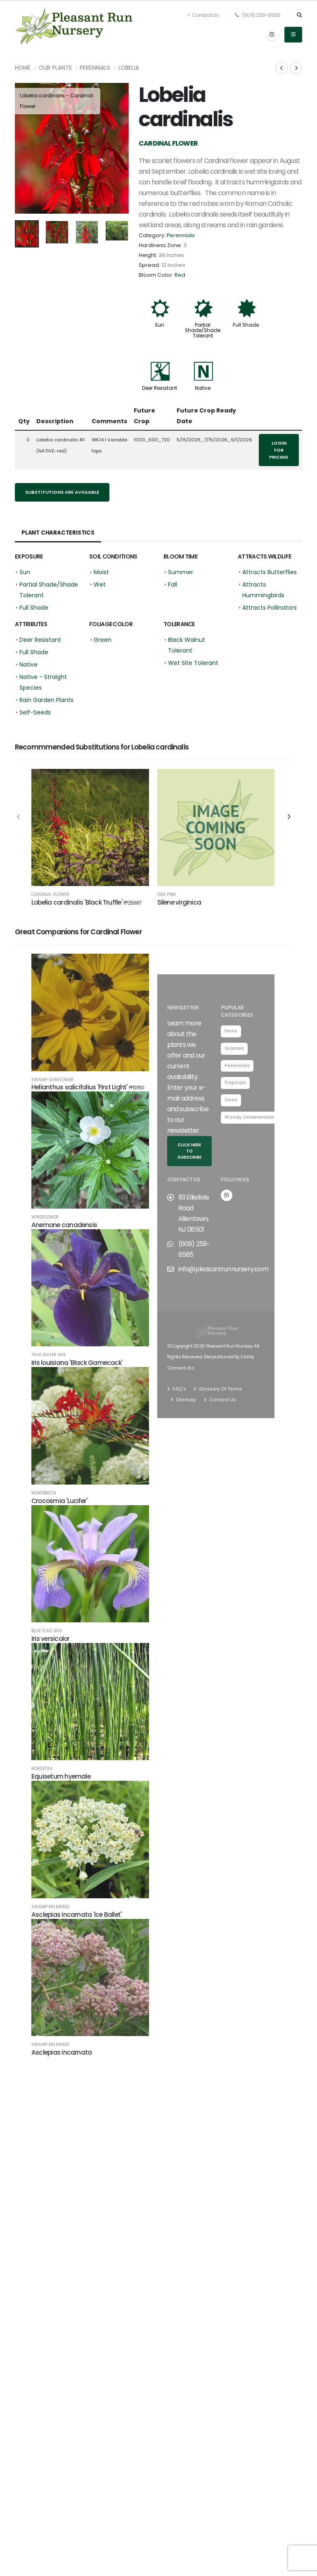 The width and height of the screenshot is (317, 2576). What do you see at coordinates (87, 1093) in the screenshot?
I see `Helianthus salicifolius 'First Light'` at bounding box center [87, 1093].